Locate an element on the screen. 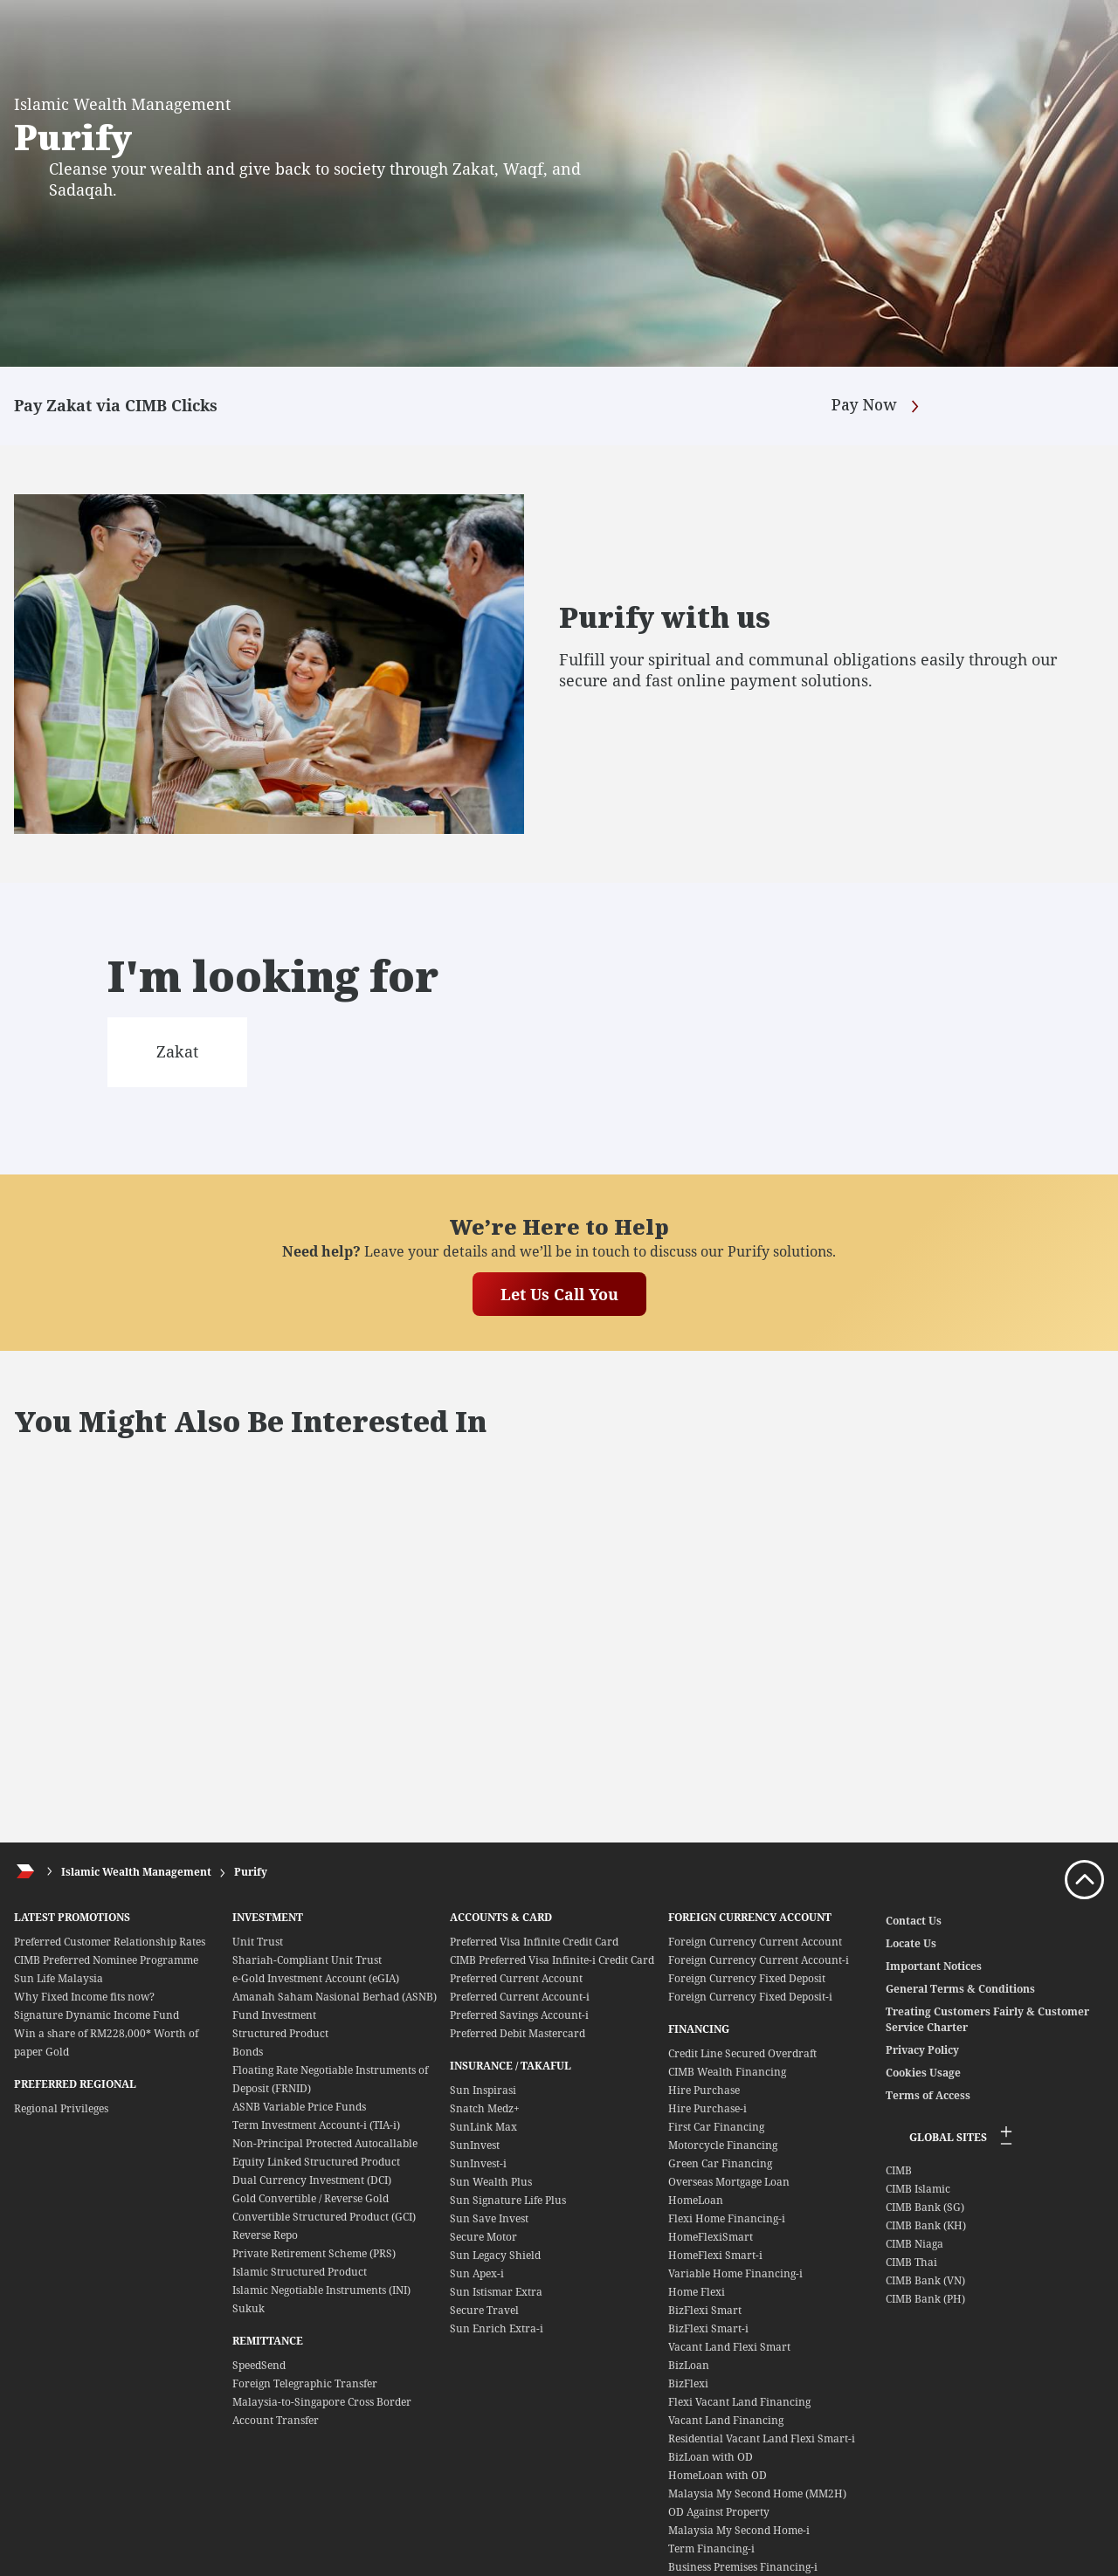 This screenshot has height=2576, width=1118. Malaysia My Second Home-i is located at coordinates (739, 2530).